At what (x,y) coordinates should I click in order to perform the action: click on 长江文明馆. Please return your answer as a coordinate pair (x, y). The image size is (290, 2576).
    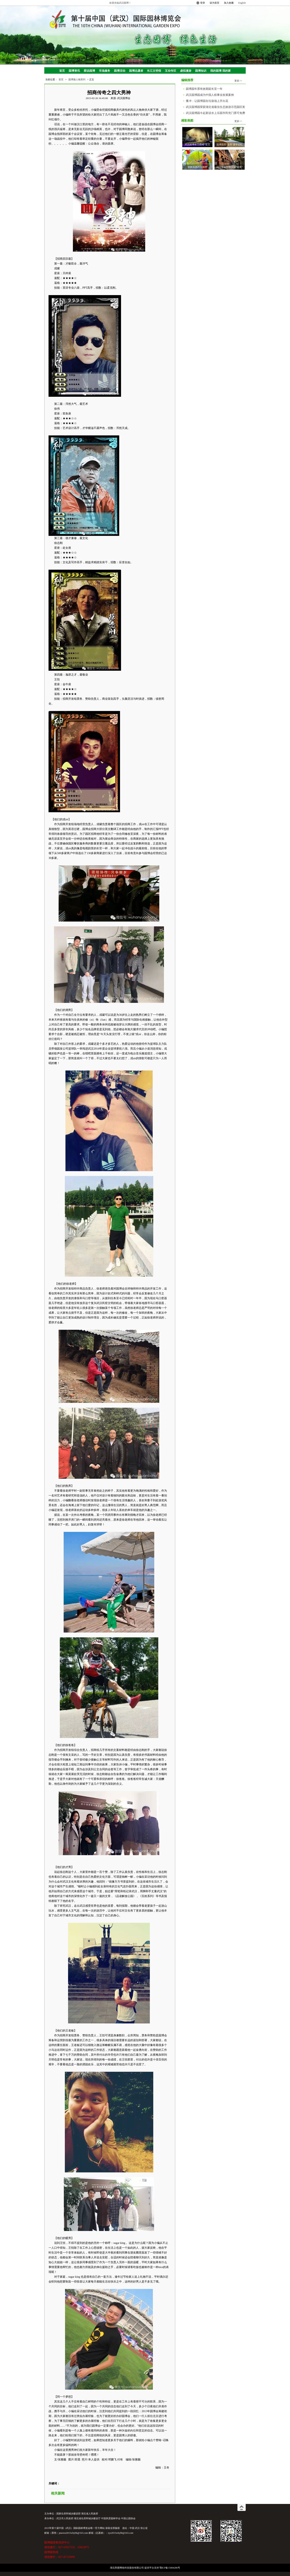
    Looking at the image, I should click on (154, 70).